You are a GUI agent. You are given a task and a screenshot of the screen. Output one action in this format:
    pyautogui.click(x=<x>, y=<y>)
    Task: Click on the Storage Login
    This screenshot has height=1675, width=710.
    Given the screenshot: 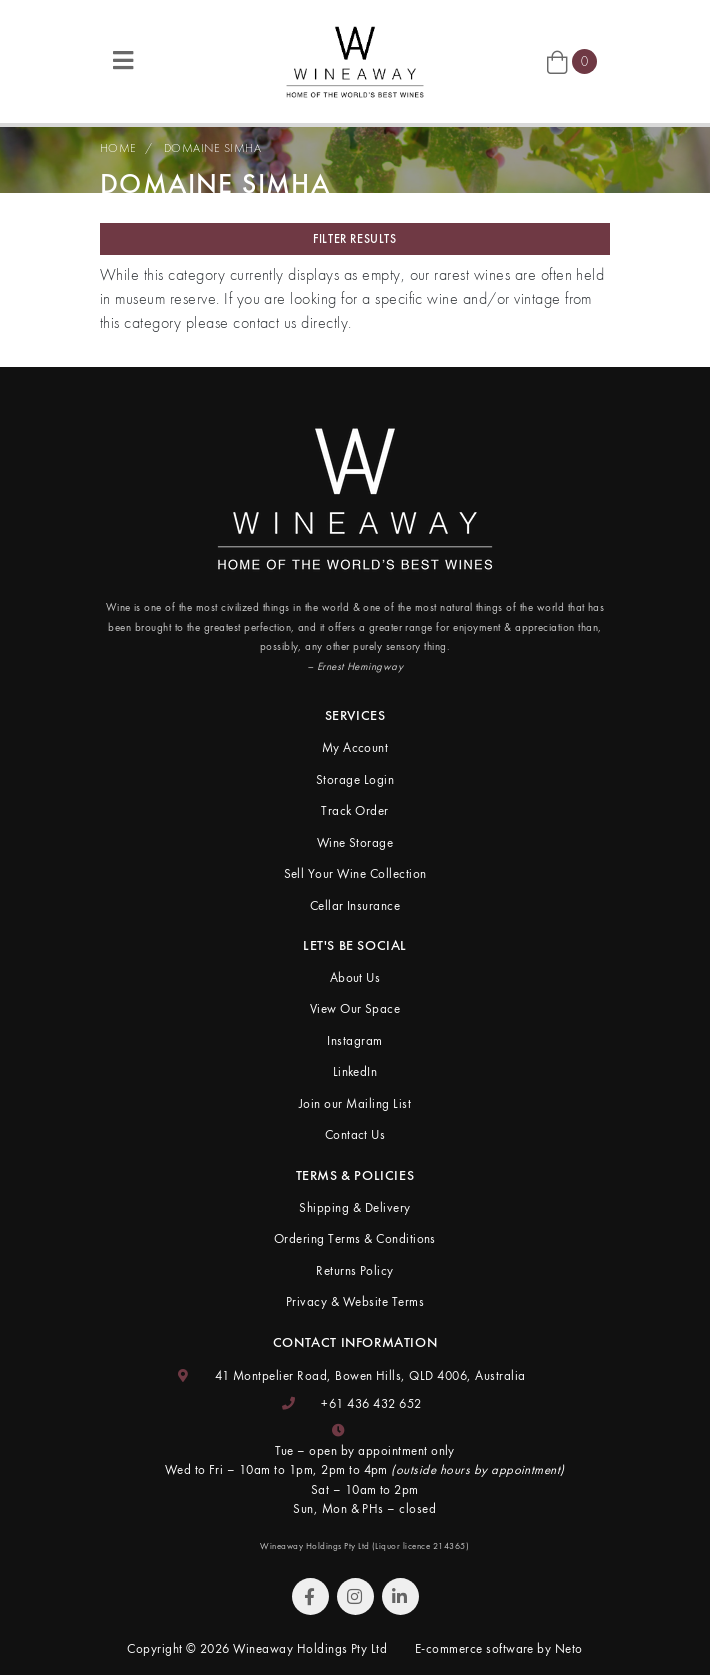 What is the action you would take?
    pyautogui.click(x=355, y=779)
    